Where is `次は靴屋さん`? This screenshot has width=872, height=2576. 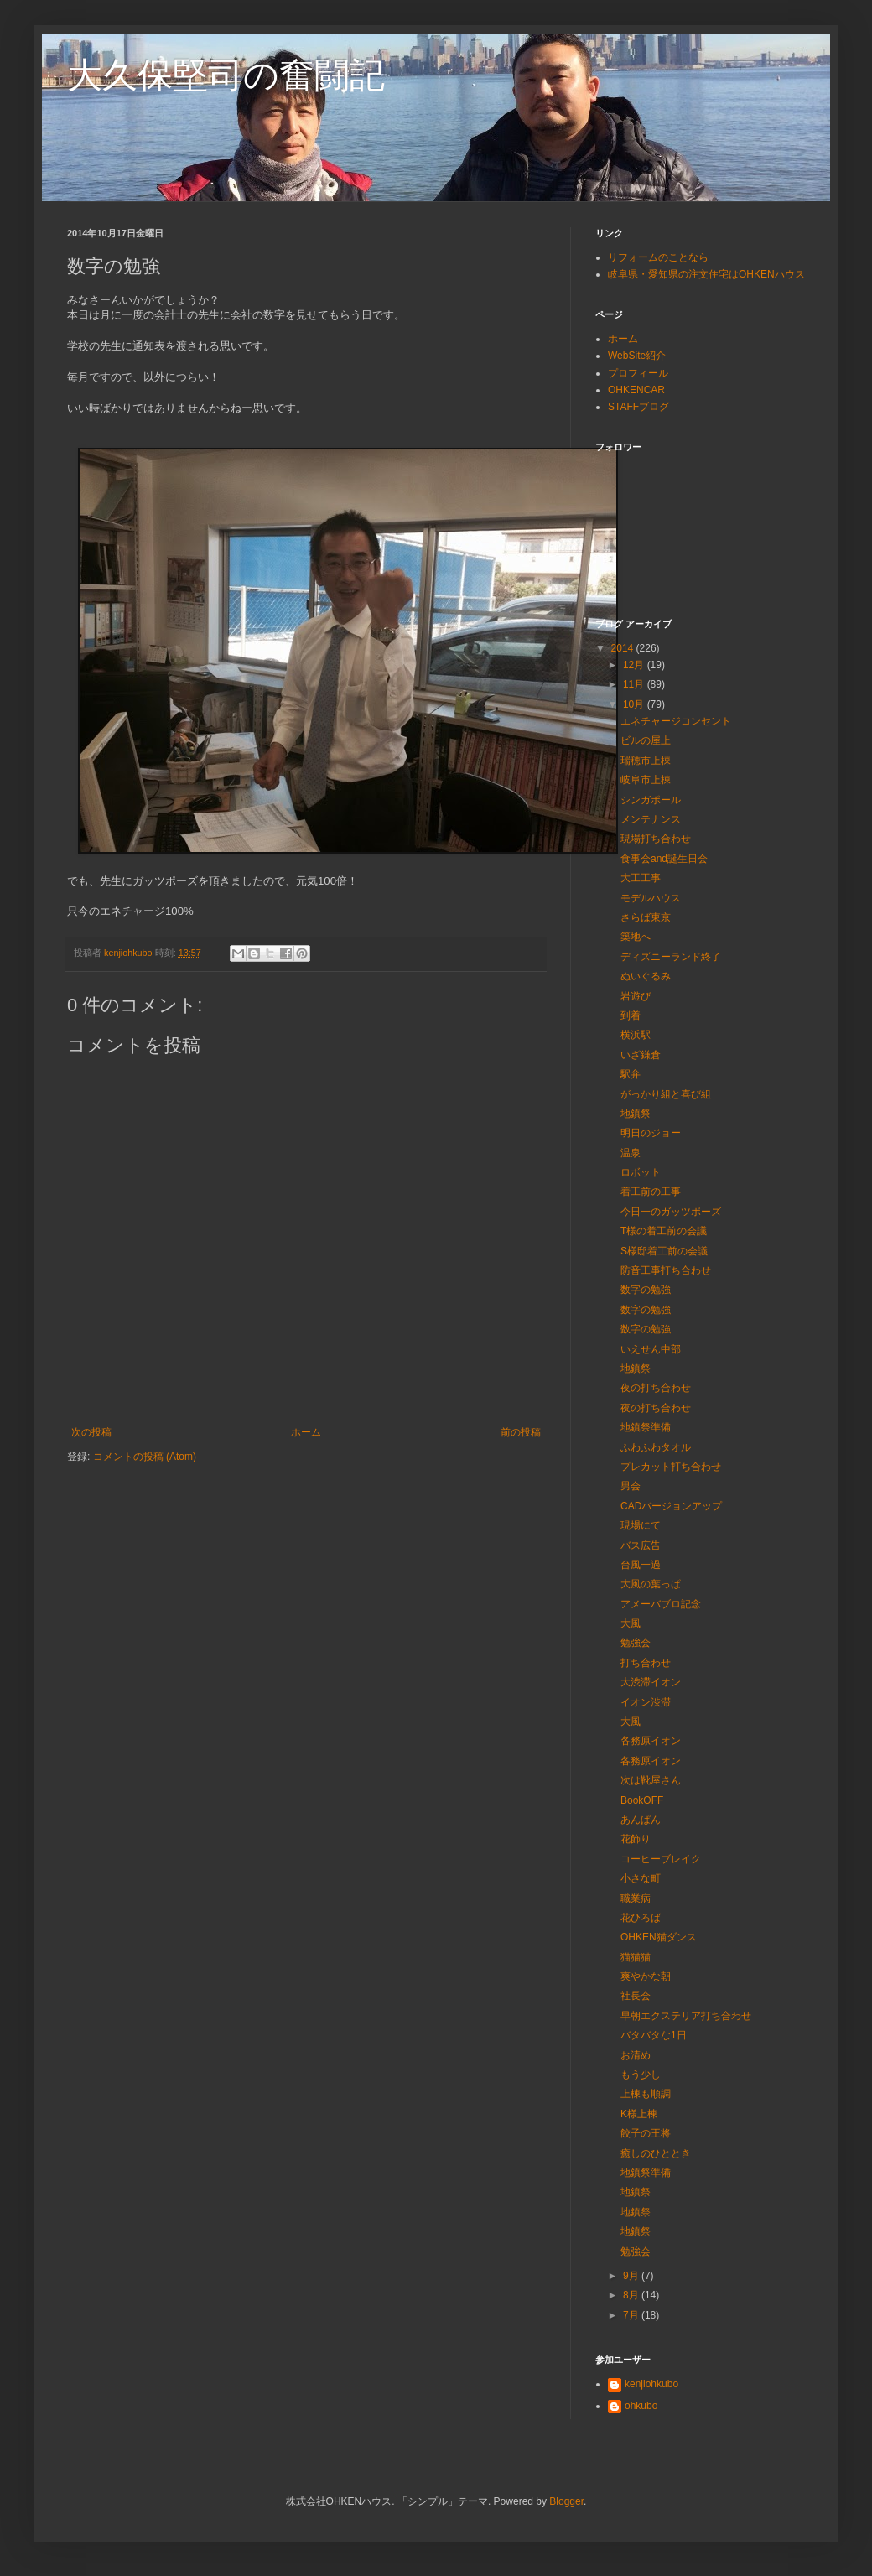 次は靴屋さん is located at coordinates (650, 1780).